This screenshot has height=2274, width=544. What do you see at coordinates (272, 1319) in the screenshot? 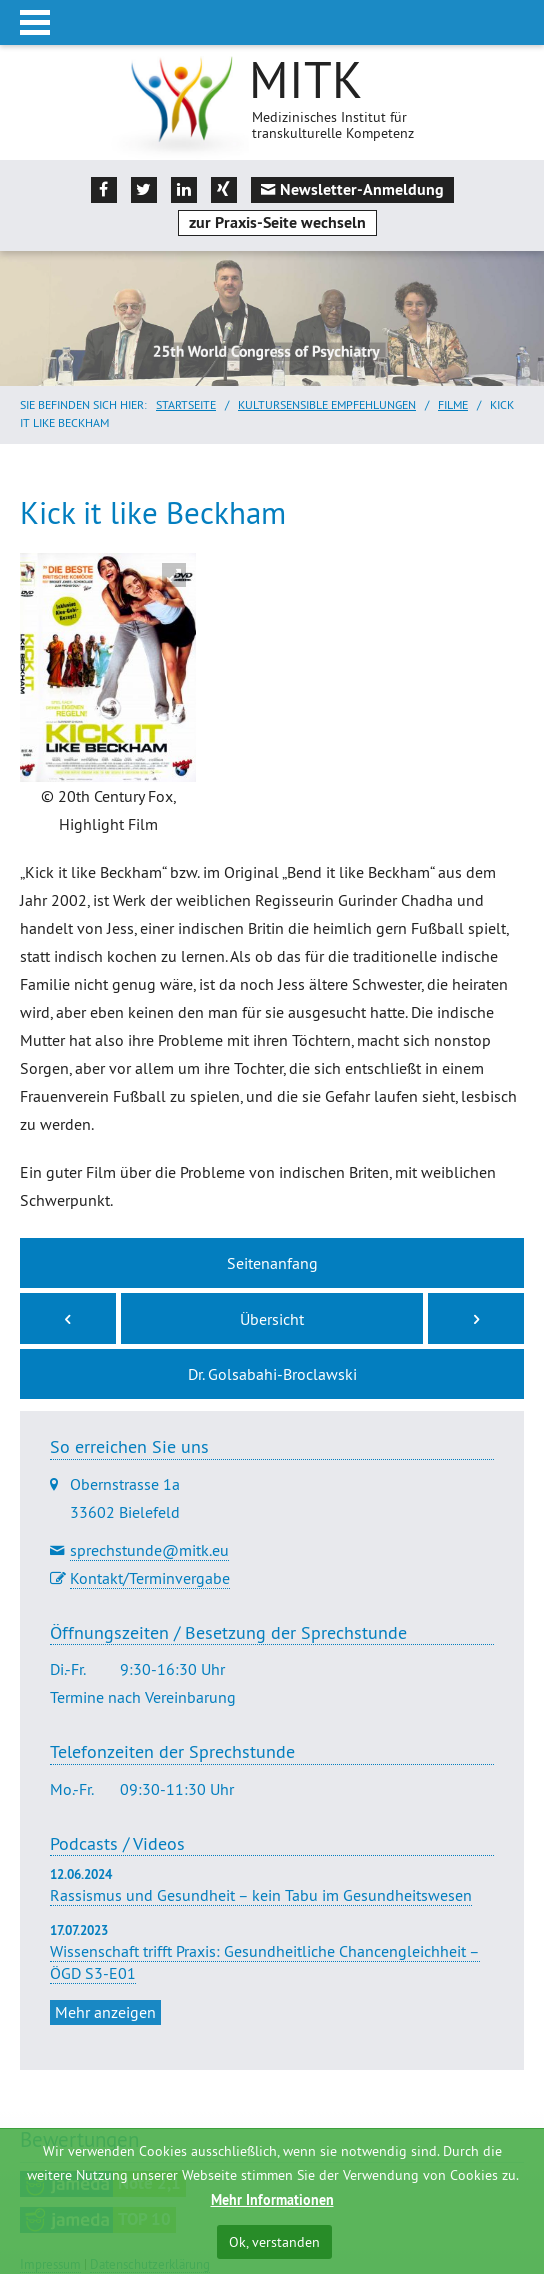
I see `Übersicht` at bounding box center [272, 1319].